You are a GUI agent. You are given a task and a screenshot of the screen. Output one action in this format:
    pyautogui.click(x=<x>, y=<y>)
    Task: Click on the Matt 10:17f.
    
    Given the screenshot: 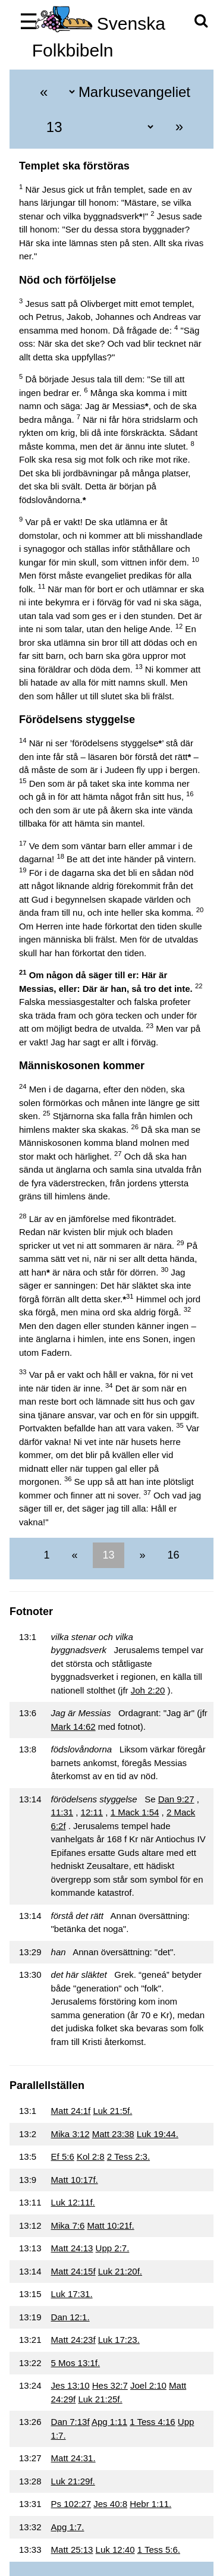 What is the action you would take?
    pyautogui.click(x=74, y=2180)
    